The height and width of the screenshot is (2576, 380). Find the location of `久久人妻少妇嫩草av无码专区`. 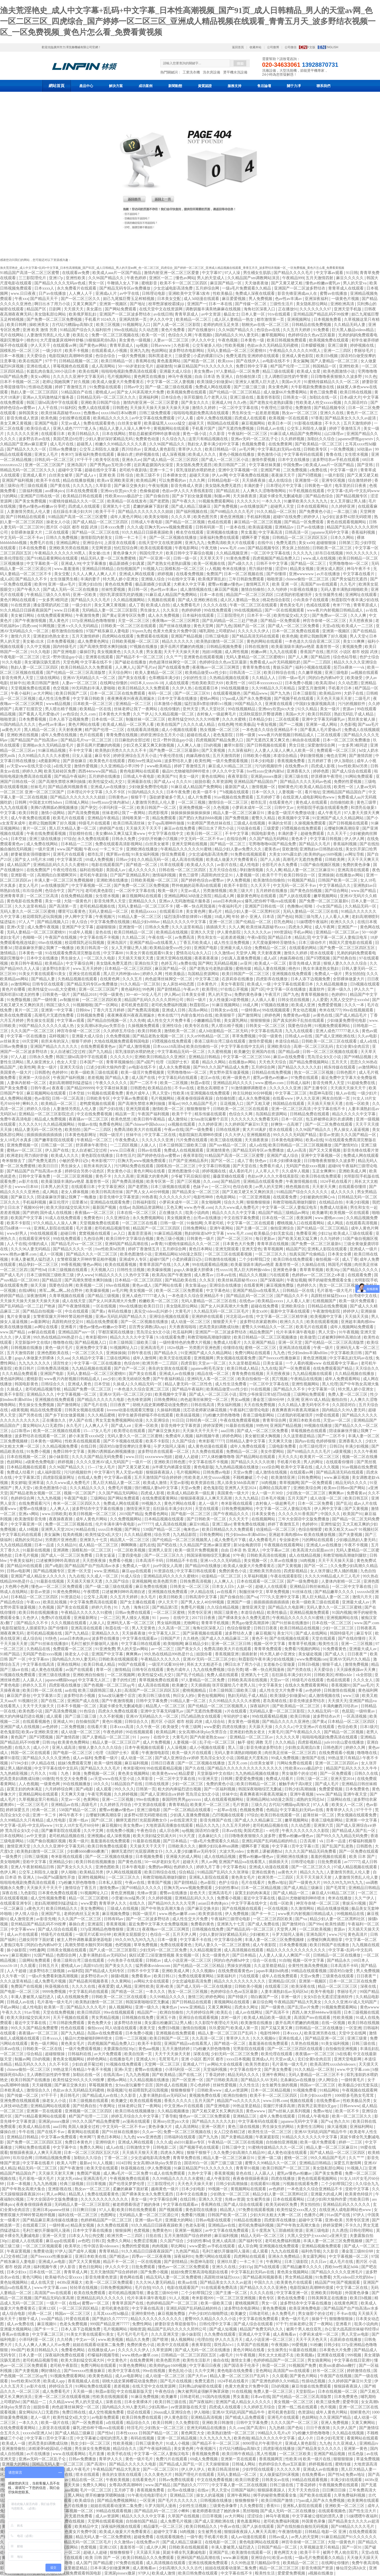

久久人妻少妇嫩草av无码专区 is located at coordinates (191, 1851).